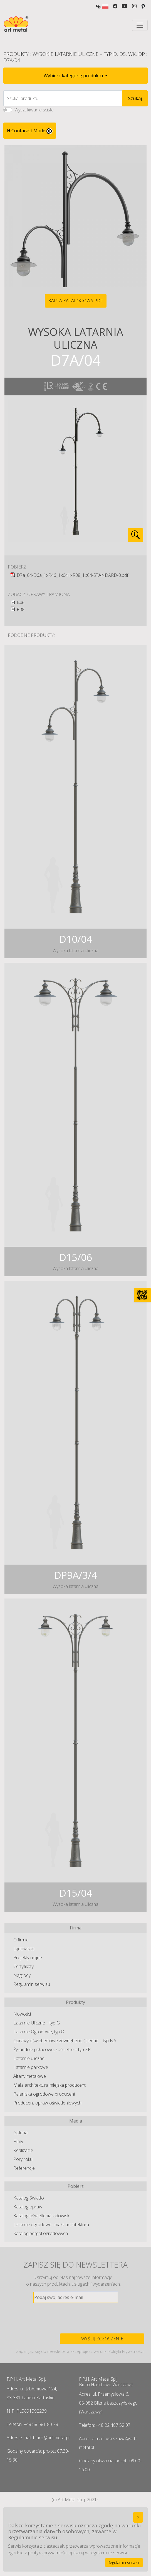 Image resolution: width=151 pixels, height=2576 pixels. What do you see at coordinates (20, 609) in the screenshot?
I see `R38` at bounding box center [20, 609].